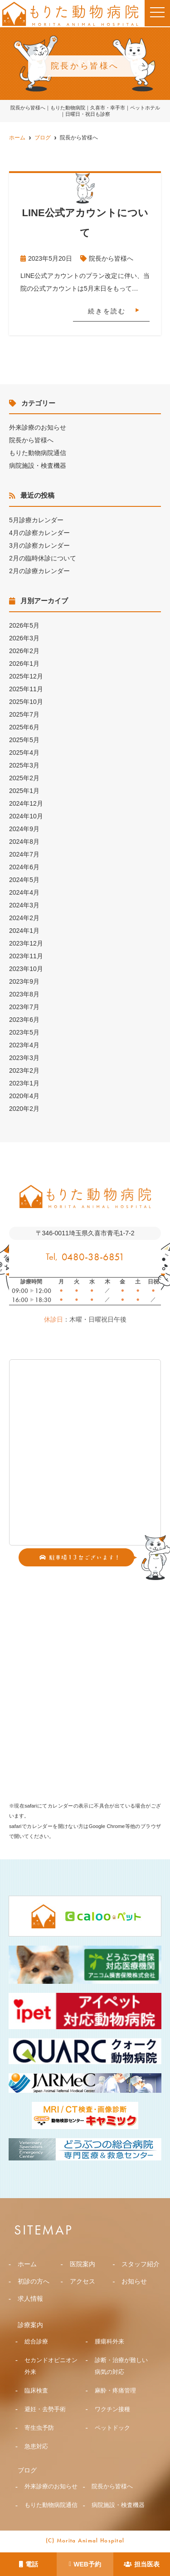 Image resolution: width=170 pixels, height=2576 pixels. What do you see at coordinates (39, 2427) in the screenshot?
I see `寄生虫予防` at bounding box center [39, 2427].